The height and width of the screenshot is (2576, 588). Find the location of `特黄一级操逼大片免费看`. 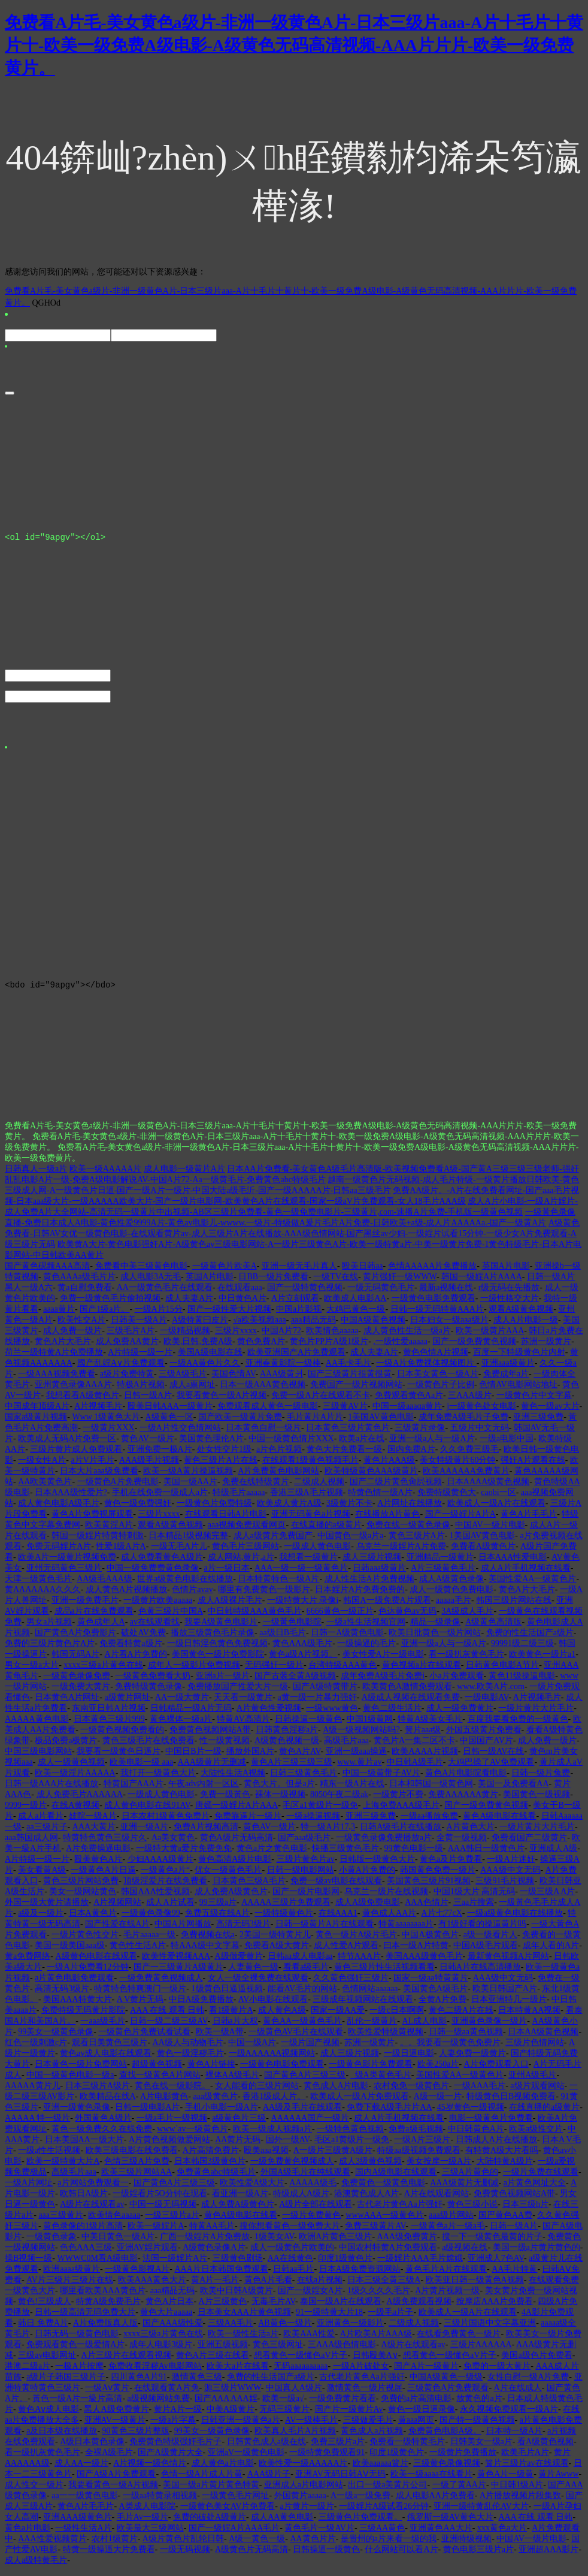

特黄一级操逼大片免费看 is located at coordinates (109, 2554).